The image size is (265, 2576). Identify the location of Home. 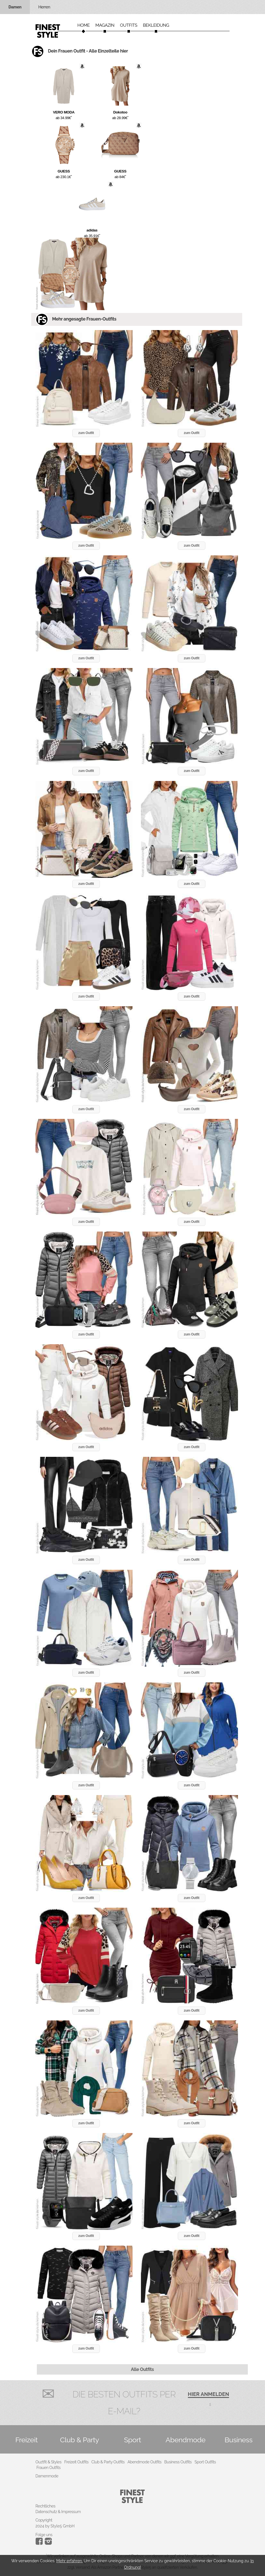
(83, 25).